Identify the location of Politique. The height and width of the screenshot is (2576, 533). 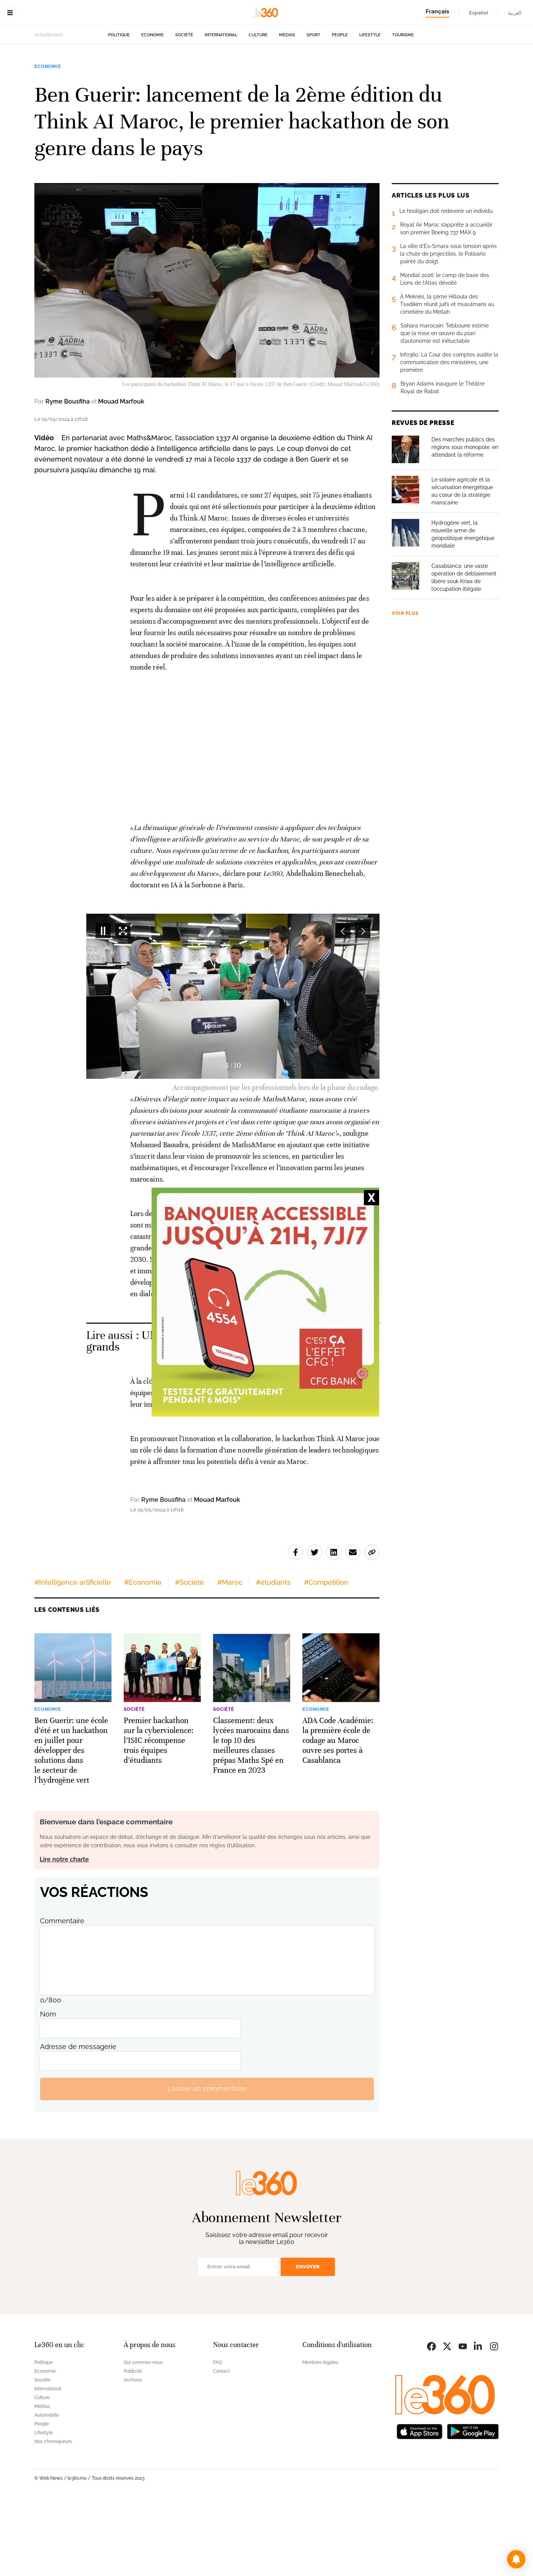
(119, 83).